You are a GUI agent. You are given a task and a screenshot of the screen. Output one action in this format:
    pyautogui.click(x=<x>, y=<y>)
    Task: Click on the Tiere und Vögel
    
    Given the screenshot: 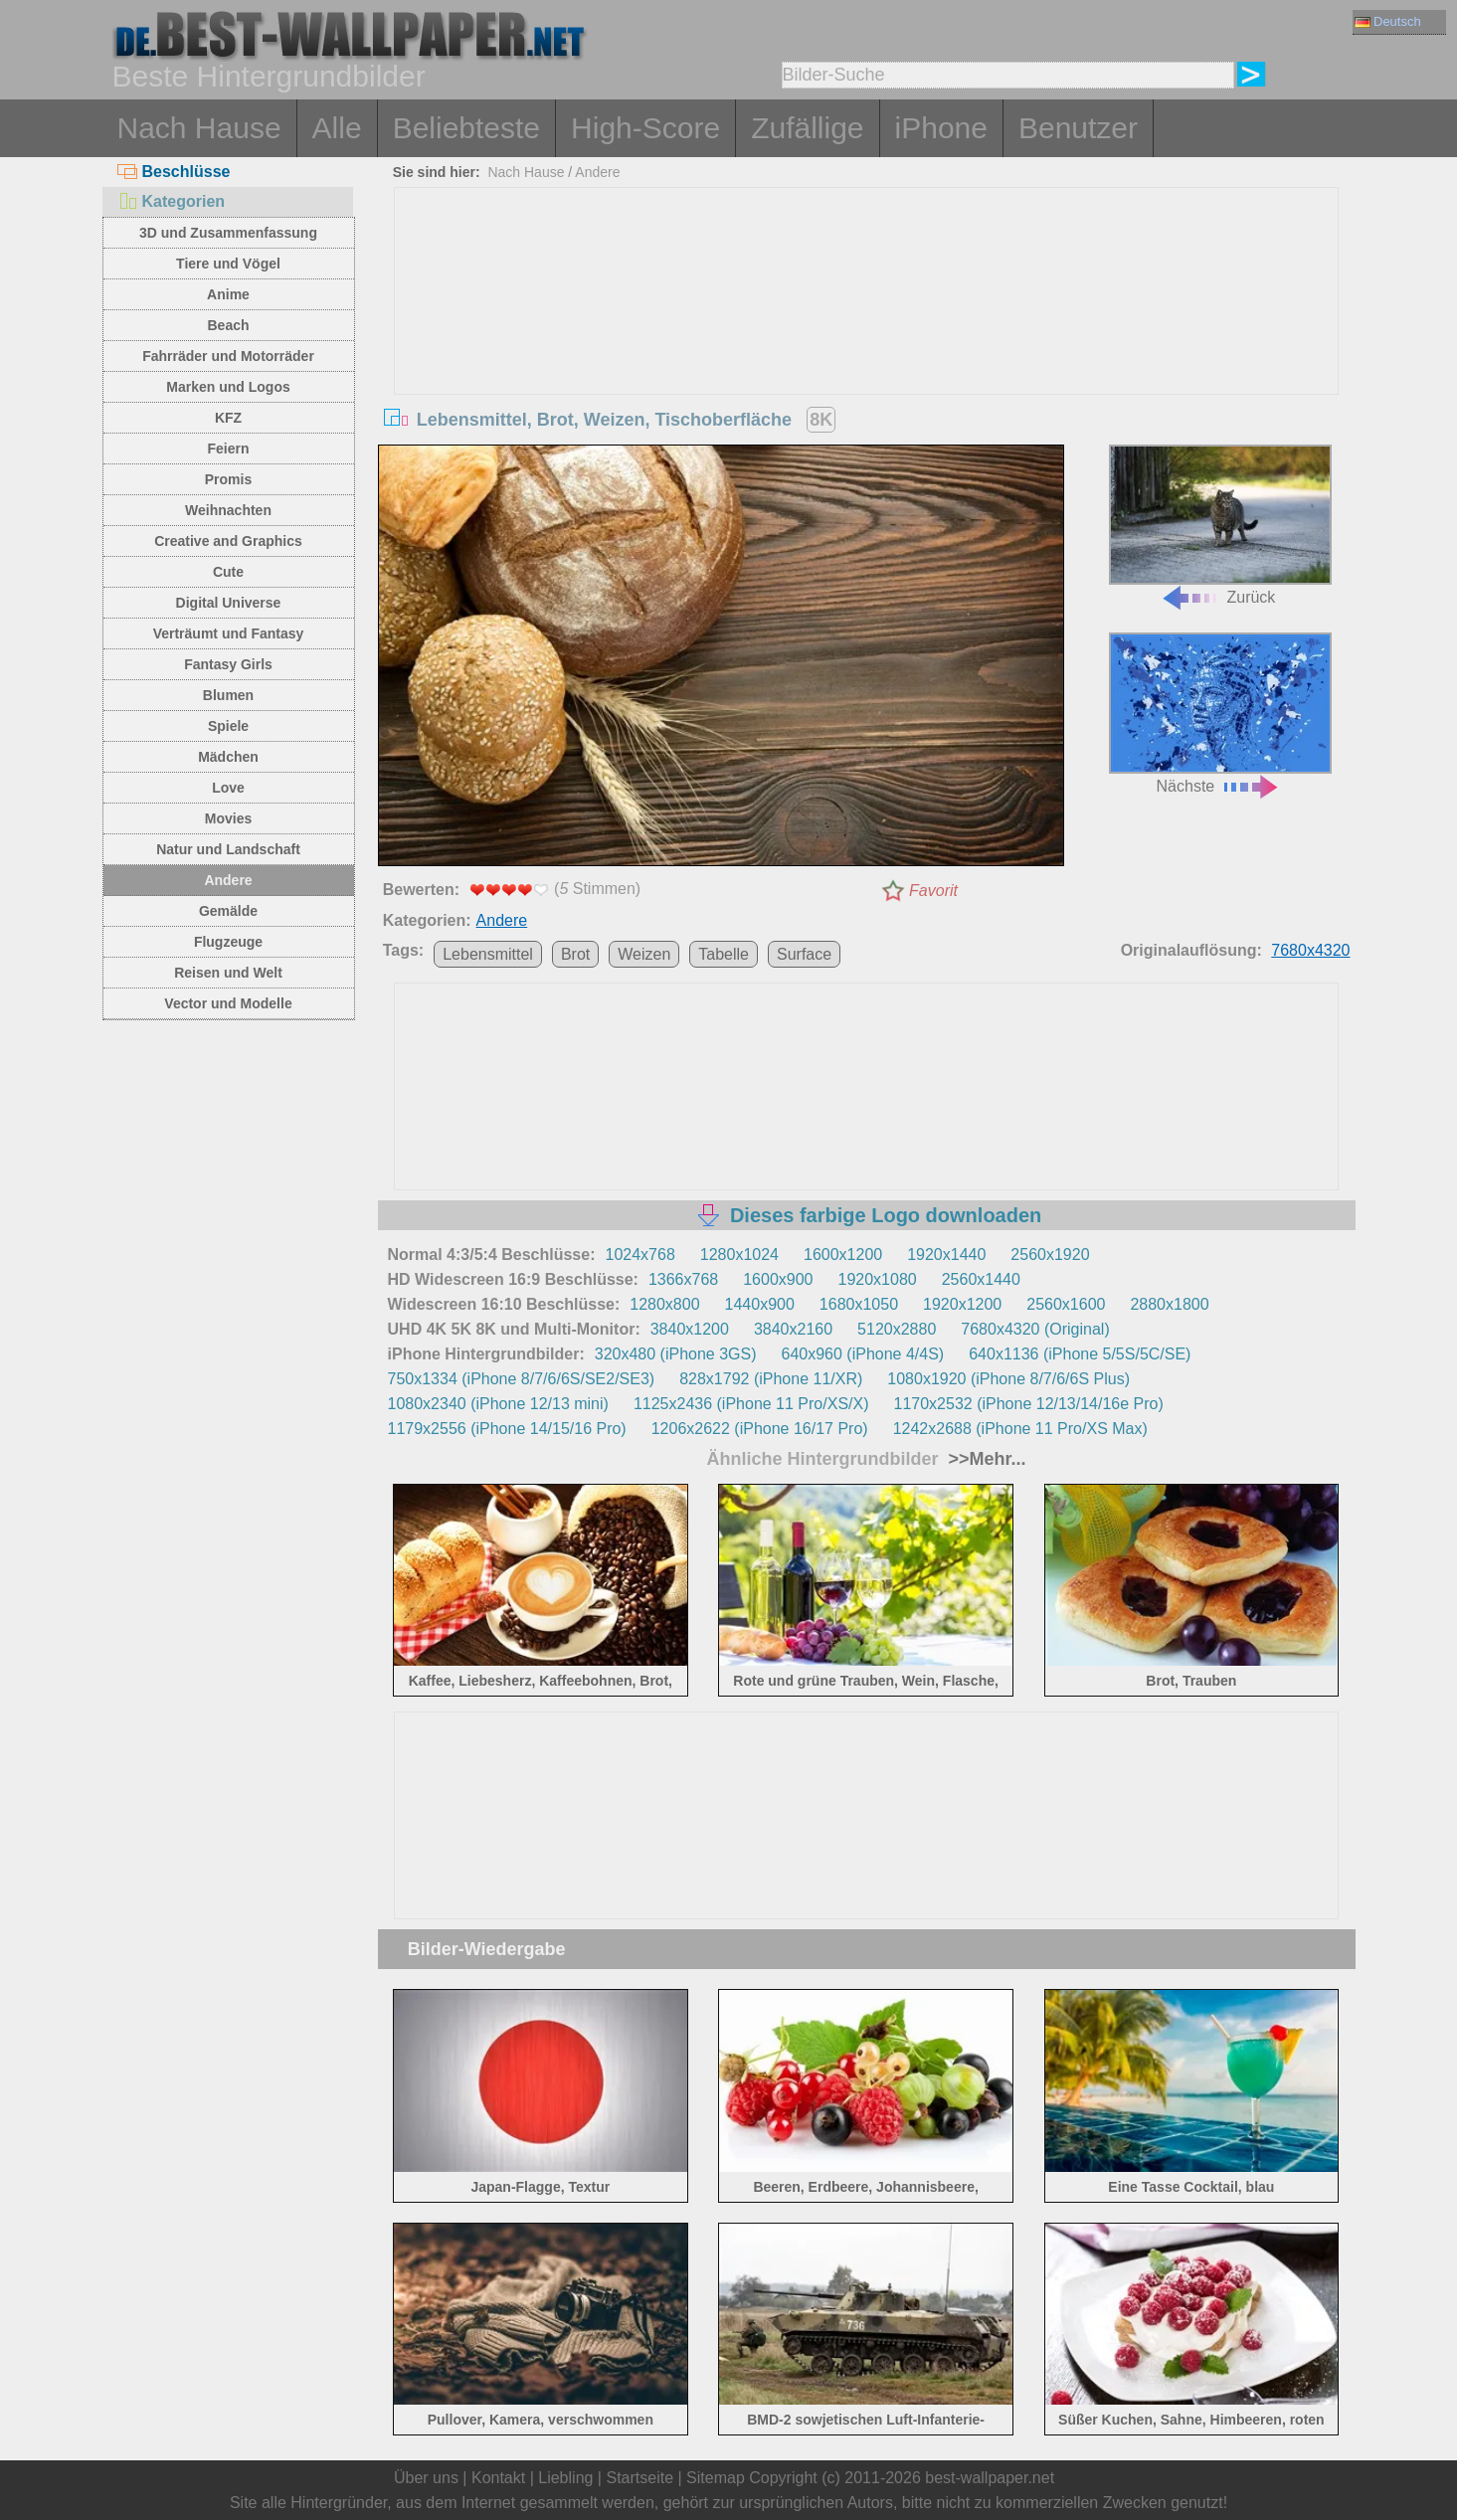 What is the action you would take?
    pyautogui.click(x=228, y=263)
    